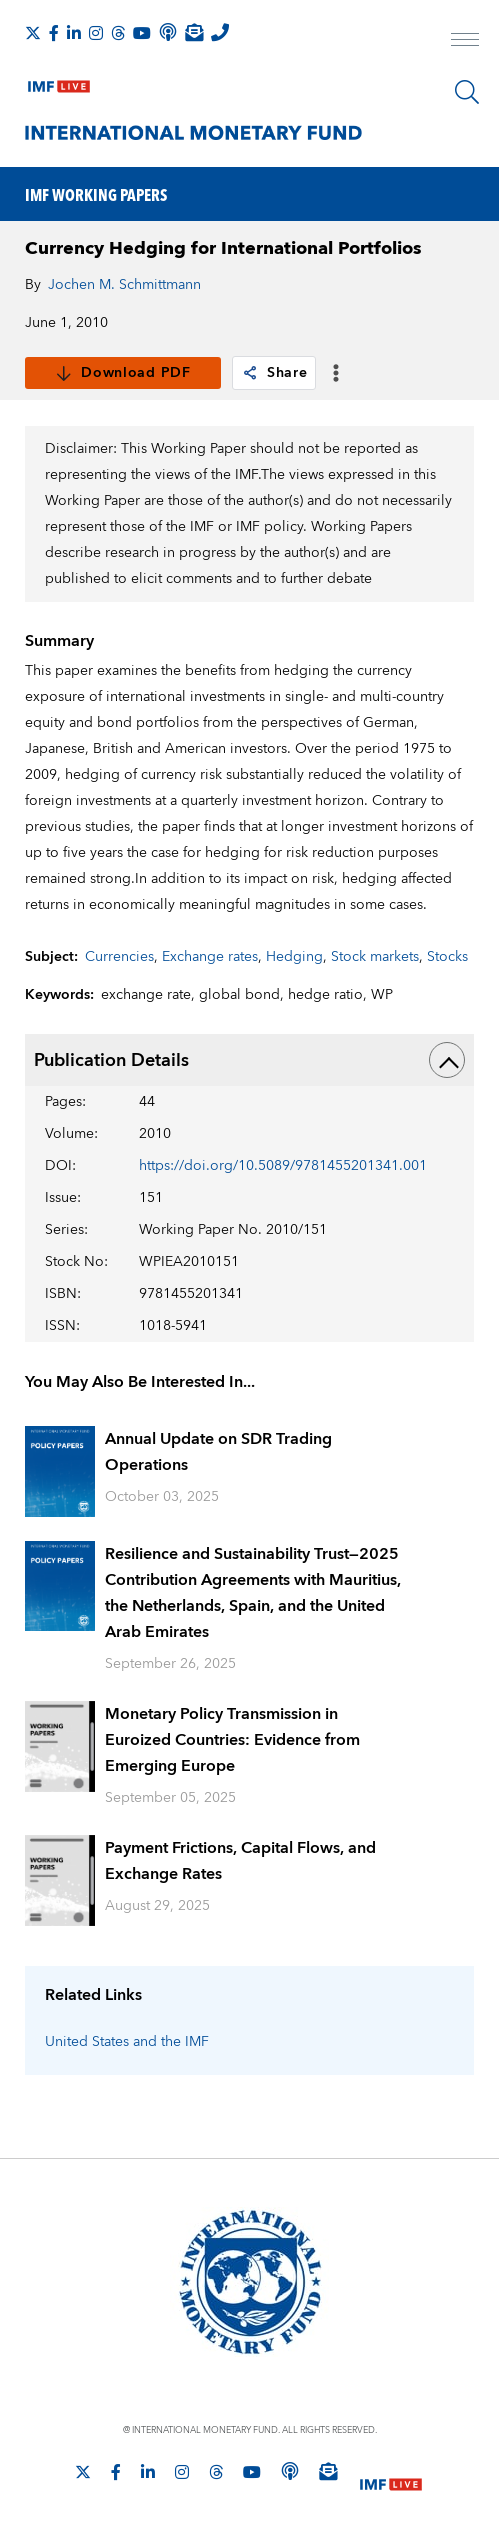 This screenshot has width=499, height=2541. Describe the element at coordinates (96, 33) in the screenshot. I see `[Follow IMF Instagram]` at that location.